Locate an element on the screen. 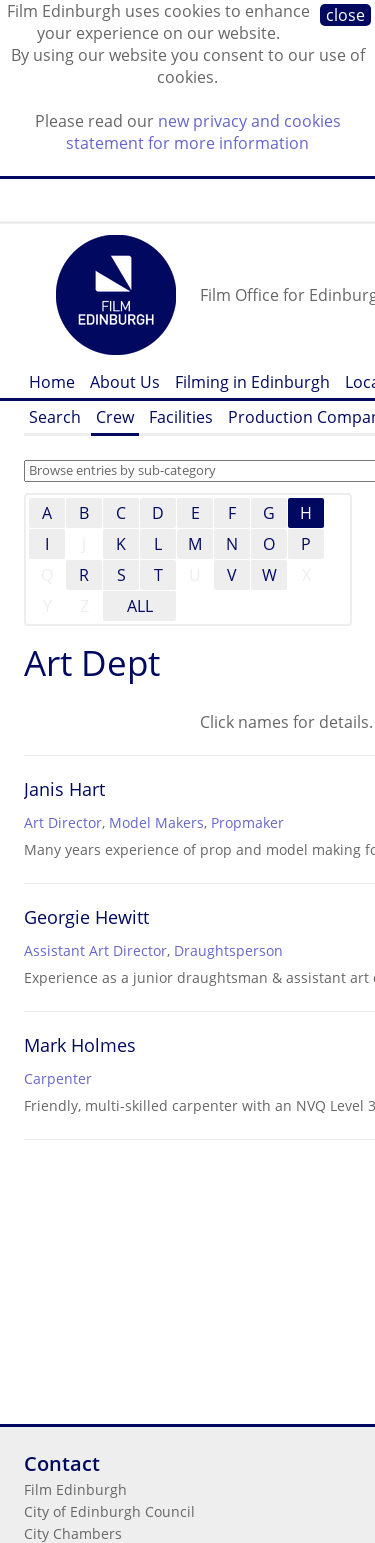 This screenshot has width=375, height=1543. Facilities is located at coordinates (181, 417).